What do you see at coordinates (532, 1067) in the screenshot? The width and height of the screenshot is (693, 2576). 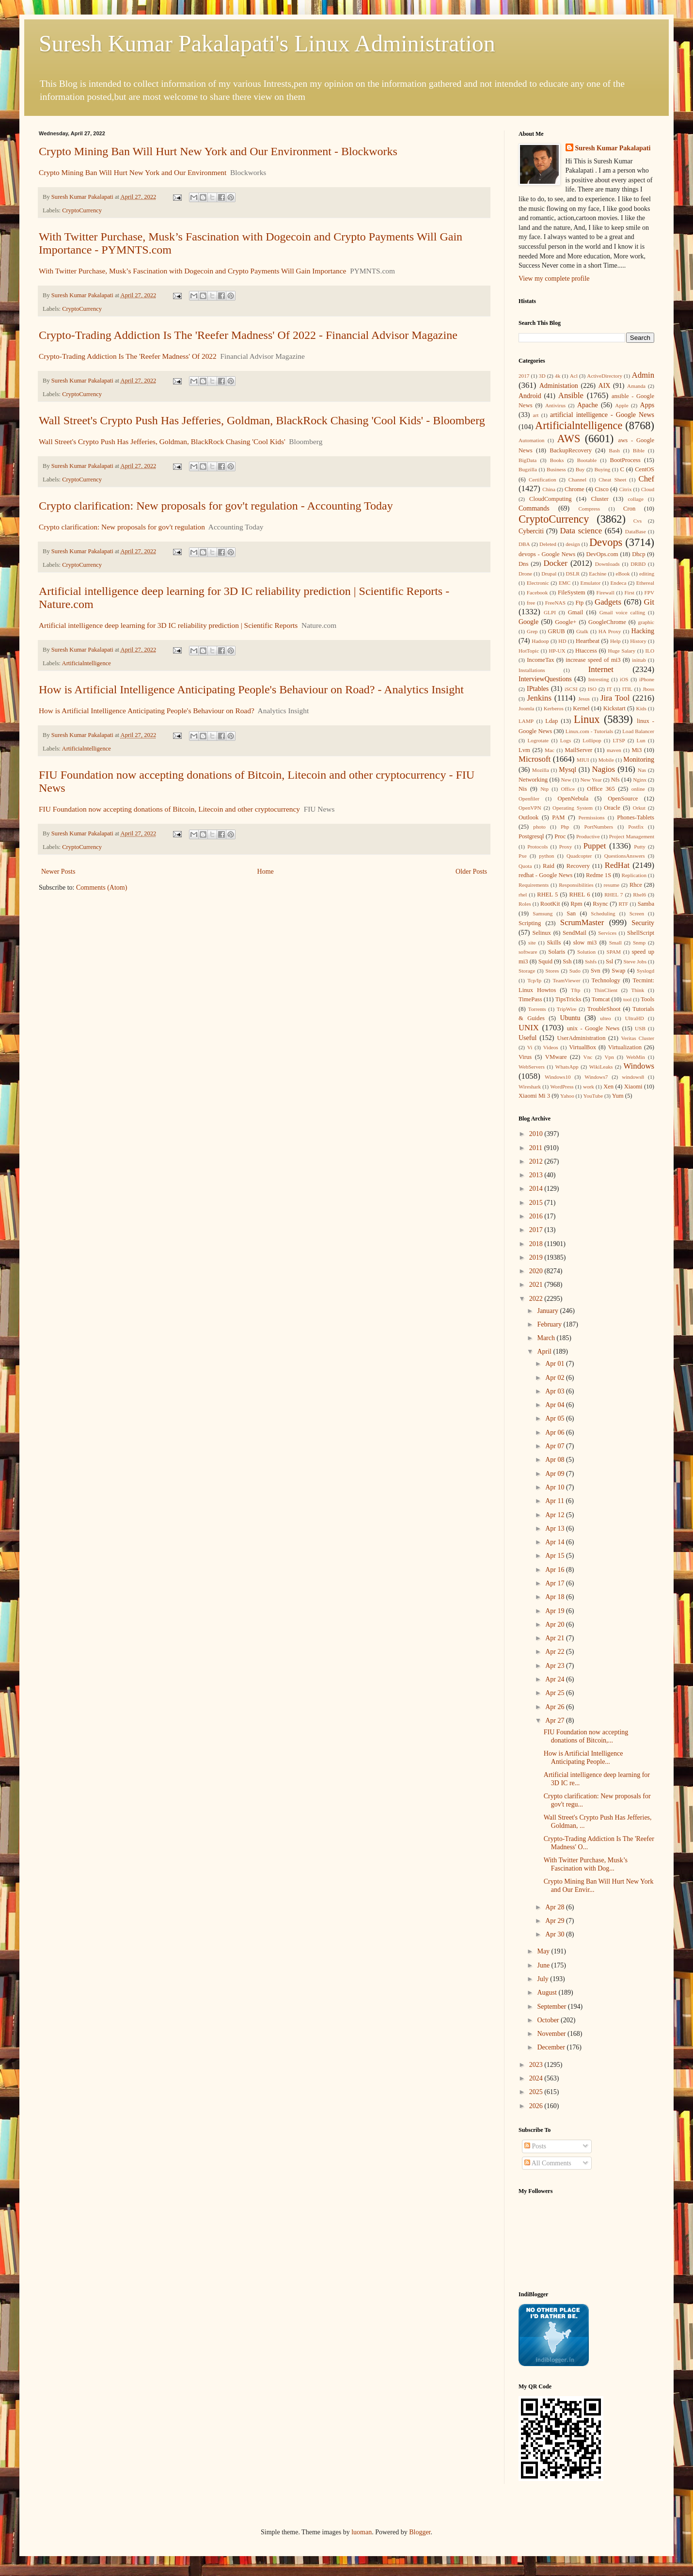 I see `WebServers` at bounding box center [532, 1067].